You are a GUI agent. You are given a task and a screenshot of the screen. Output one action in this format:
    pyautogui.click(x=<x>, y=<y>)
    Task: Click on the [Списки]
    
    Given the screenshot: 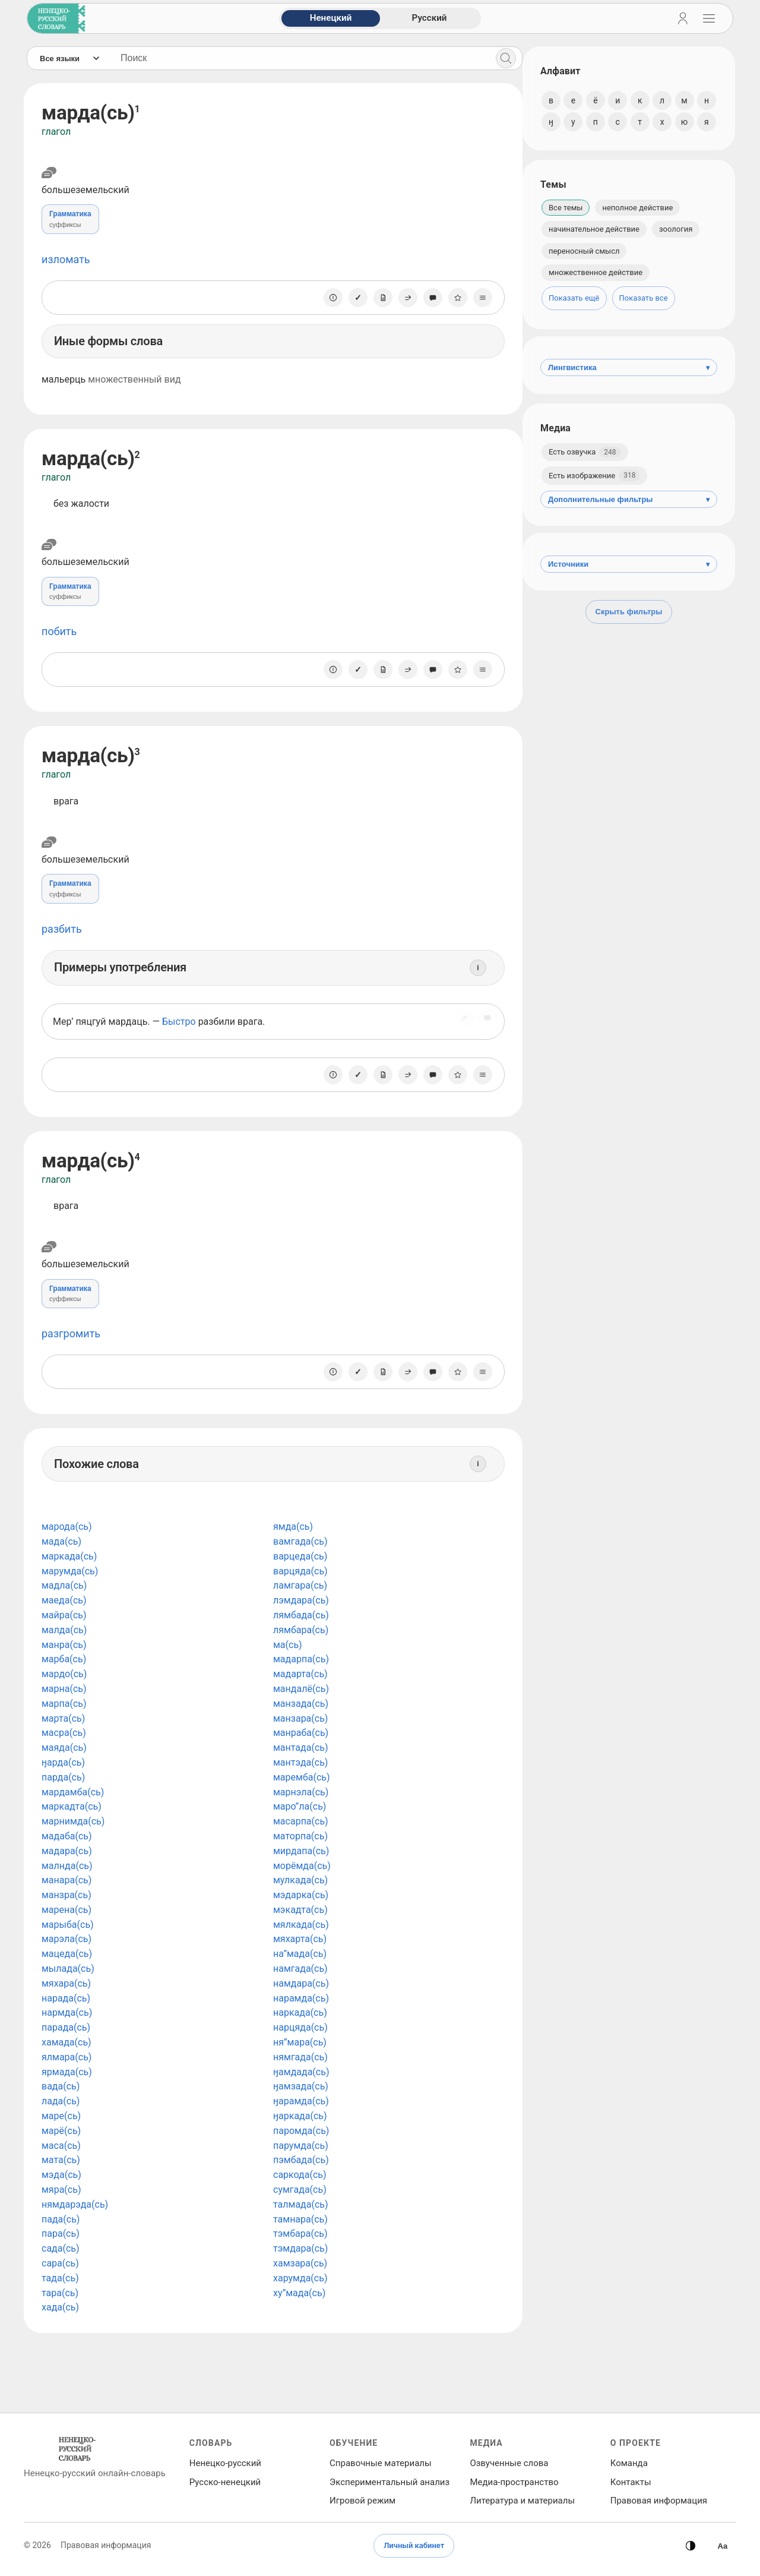 What is the action you would take?
    pyautogui.click(x=476, y=297)
    